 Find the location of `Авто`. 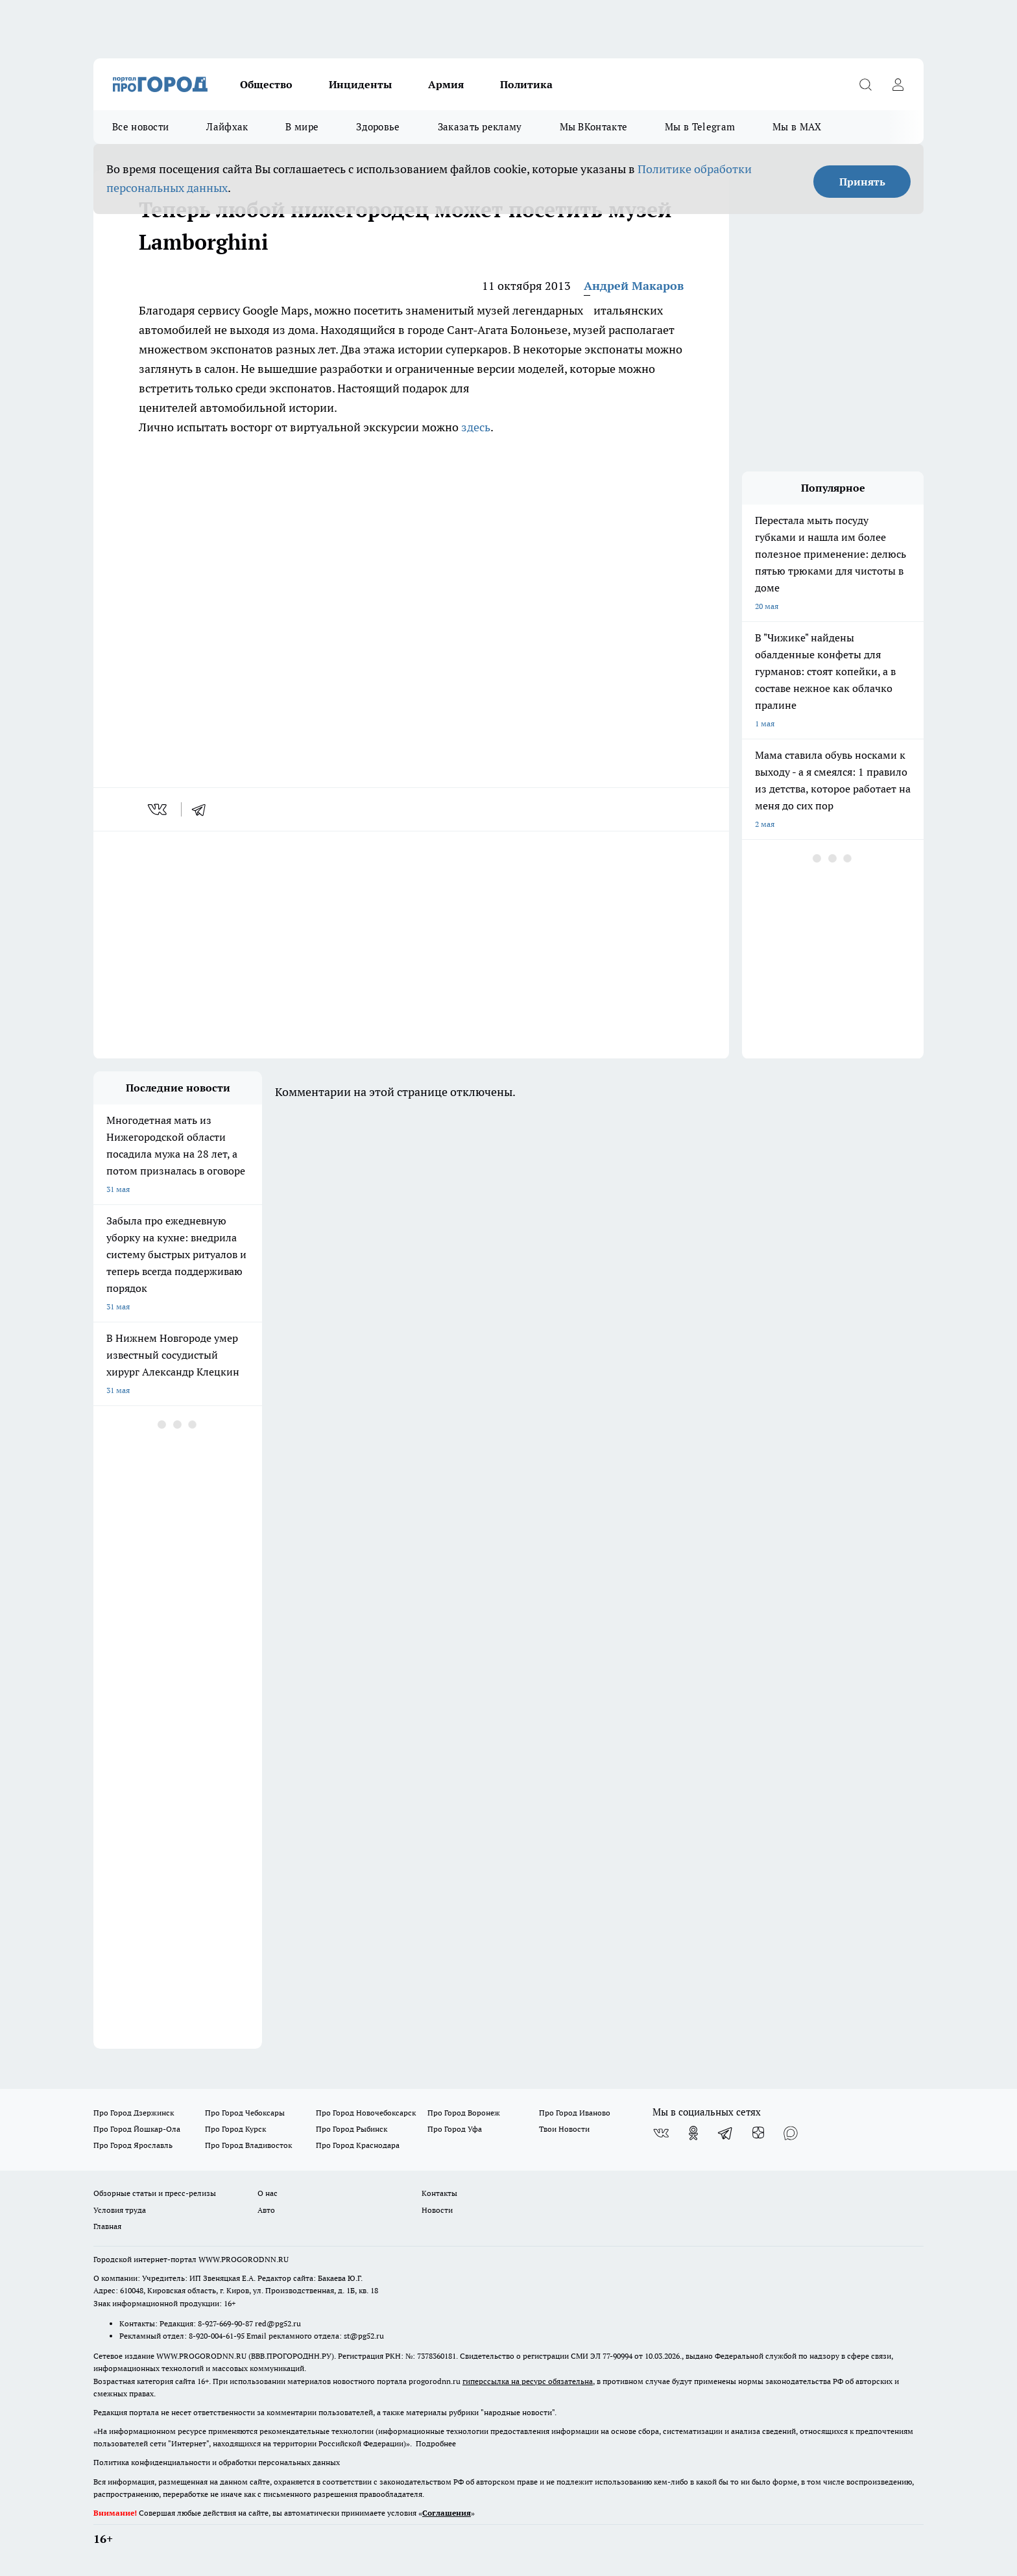

Авто is located at coordinates (266, 2210).